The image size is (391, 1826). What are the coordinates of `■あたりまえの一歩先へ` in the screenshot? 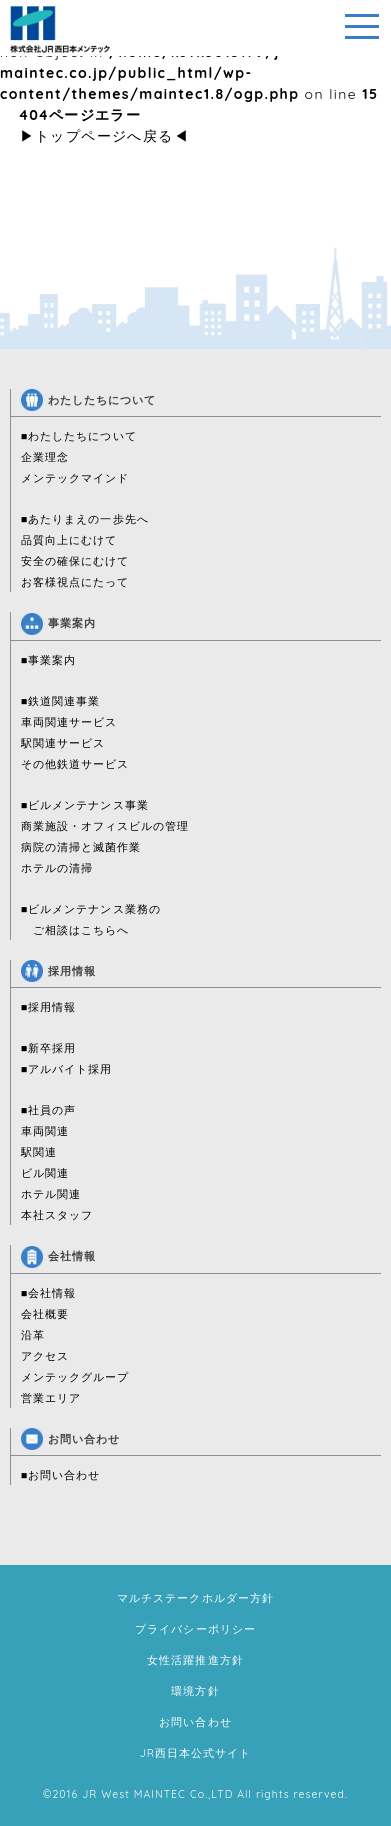 It's located at (85, 519).